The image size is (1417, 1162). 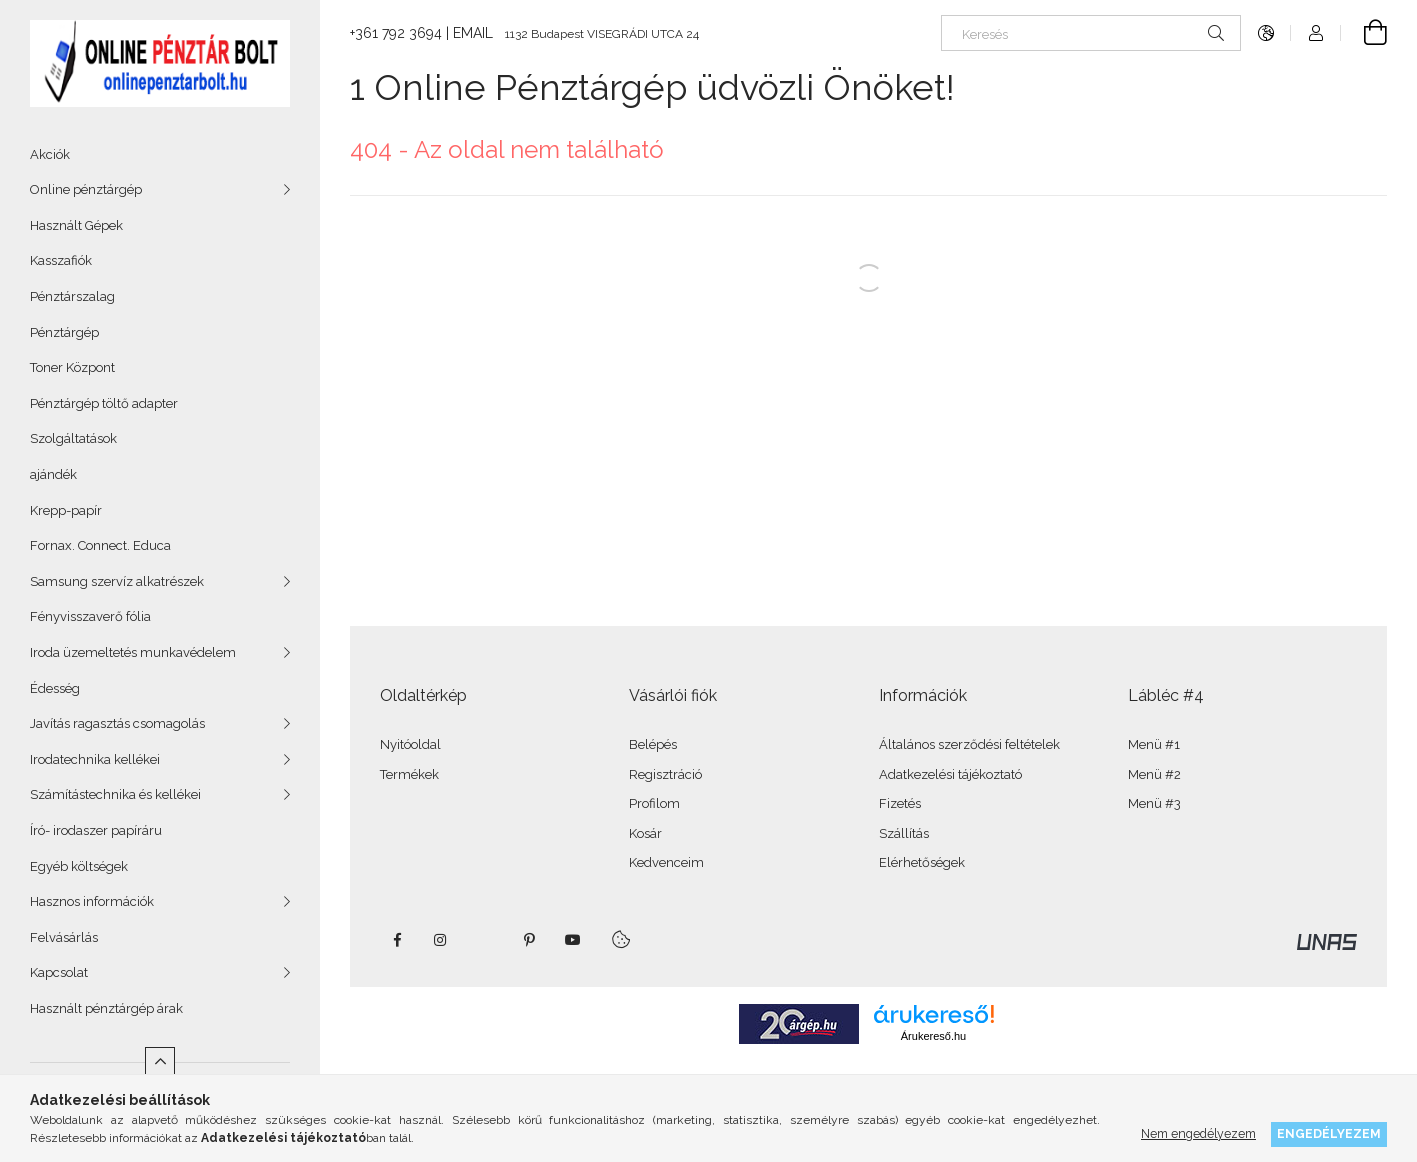 What do you see at coordinates (409, 774) in the screenshot?
I see `Termékek` at bounding box center [409, 774].